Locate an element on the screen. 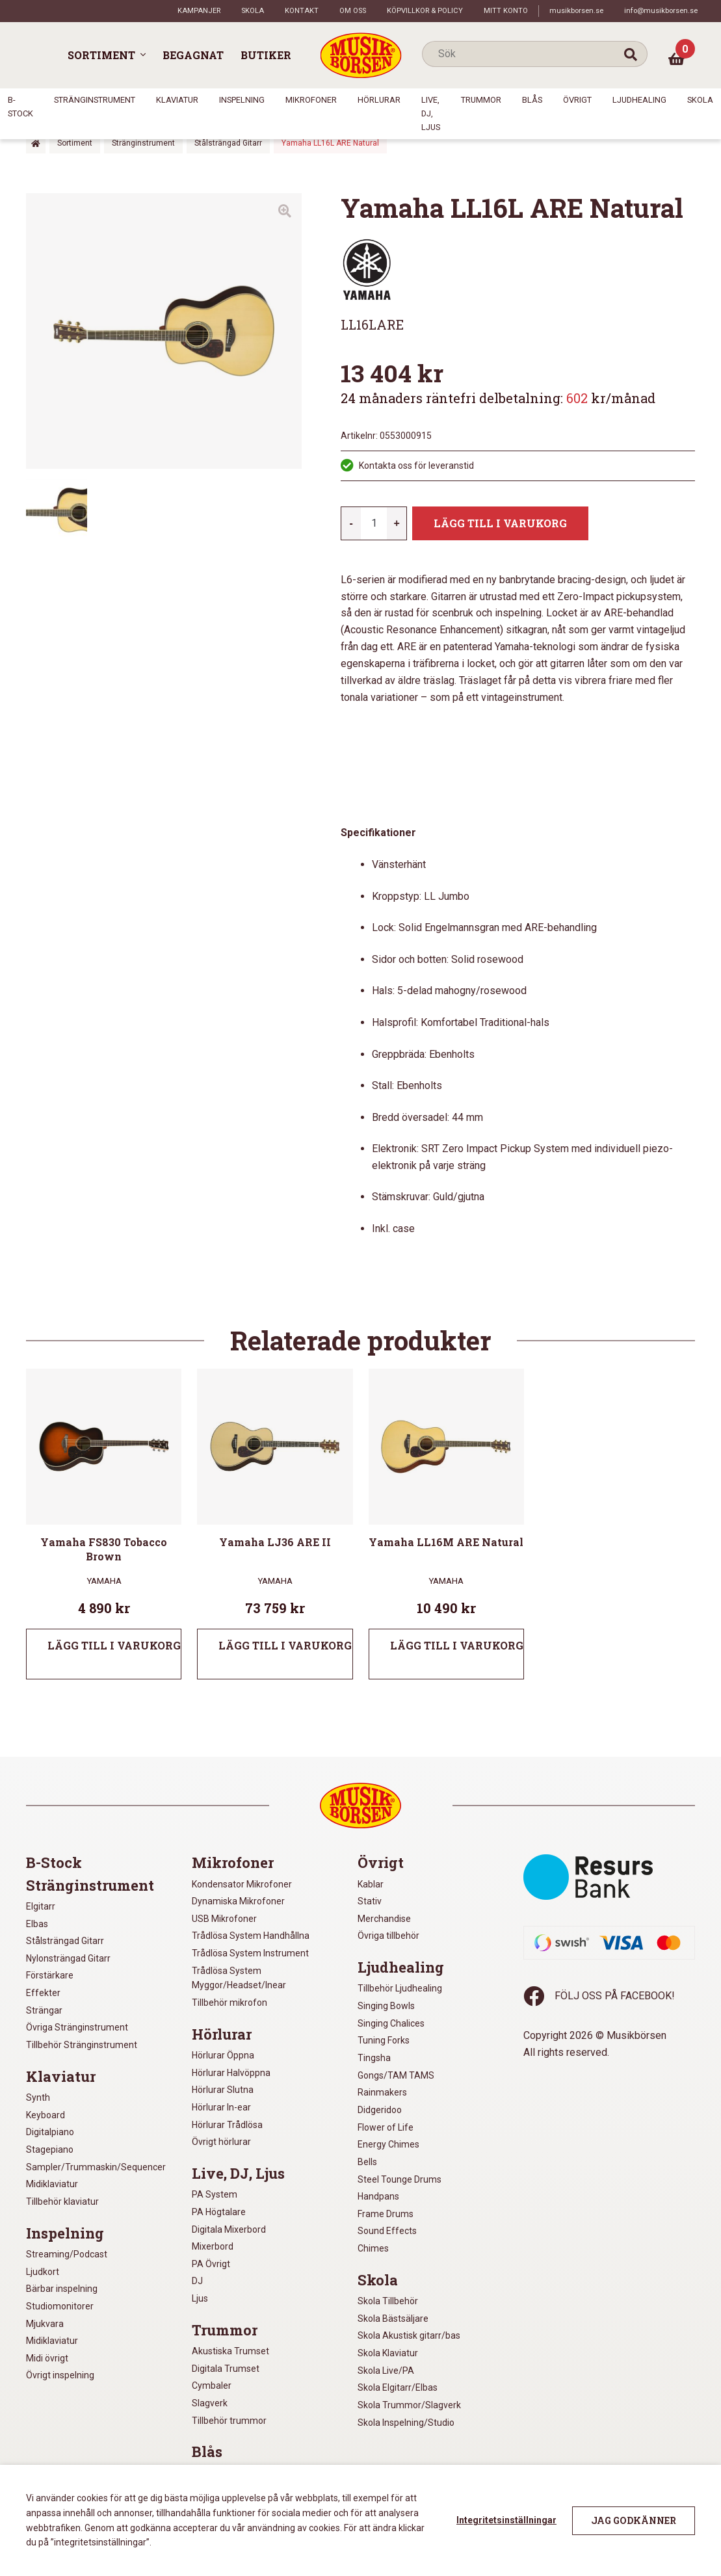 This screenshot has width=721, height=2576. Tillbehör Stränginstrument is located at coordinates (81, 2045).